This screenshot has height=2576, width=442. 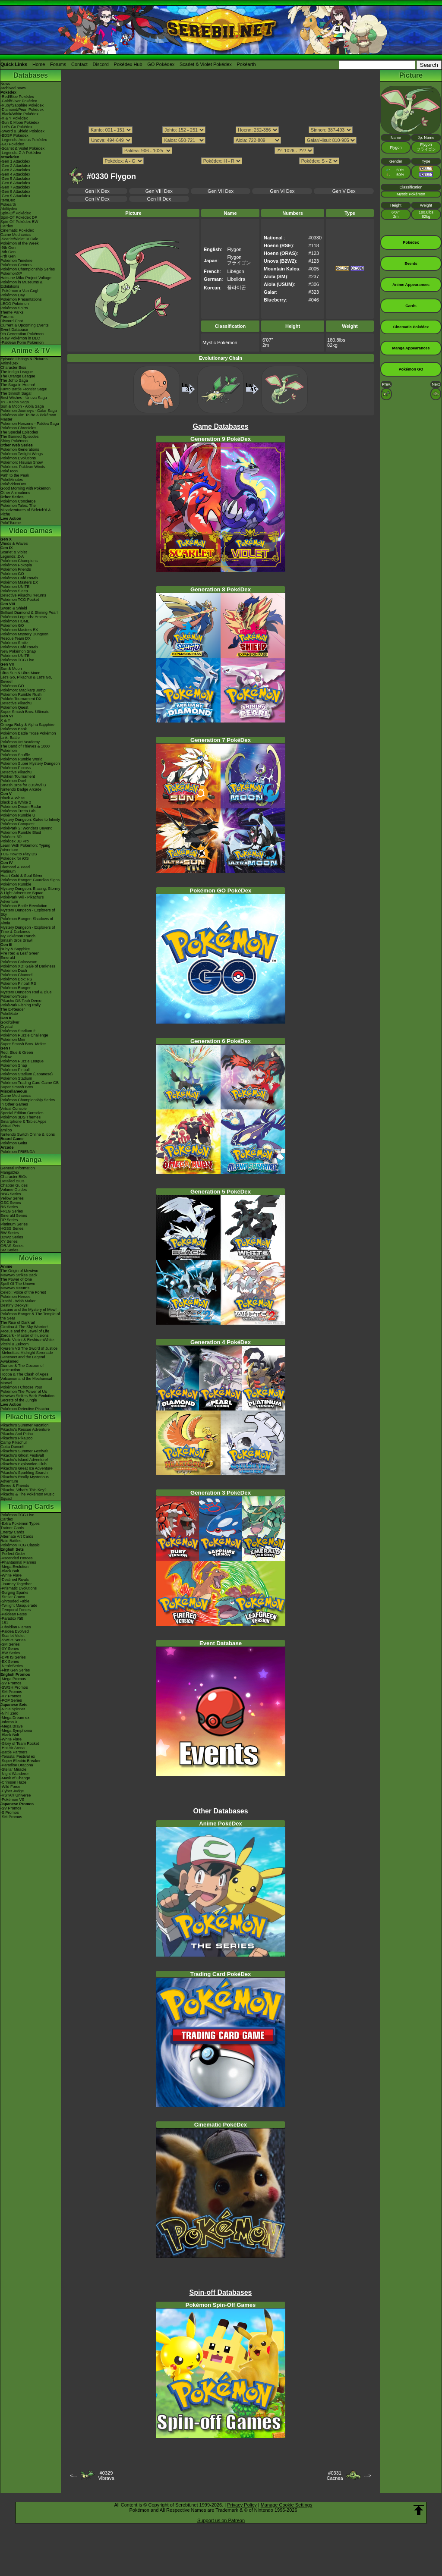 What do you see at coordinates (10, 1126) in the screenshot?
I see `Virtual Pets` at bounding box center [10, 1126].